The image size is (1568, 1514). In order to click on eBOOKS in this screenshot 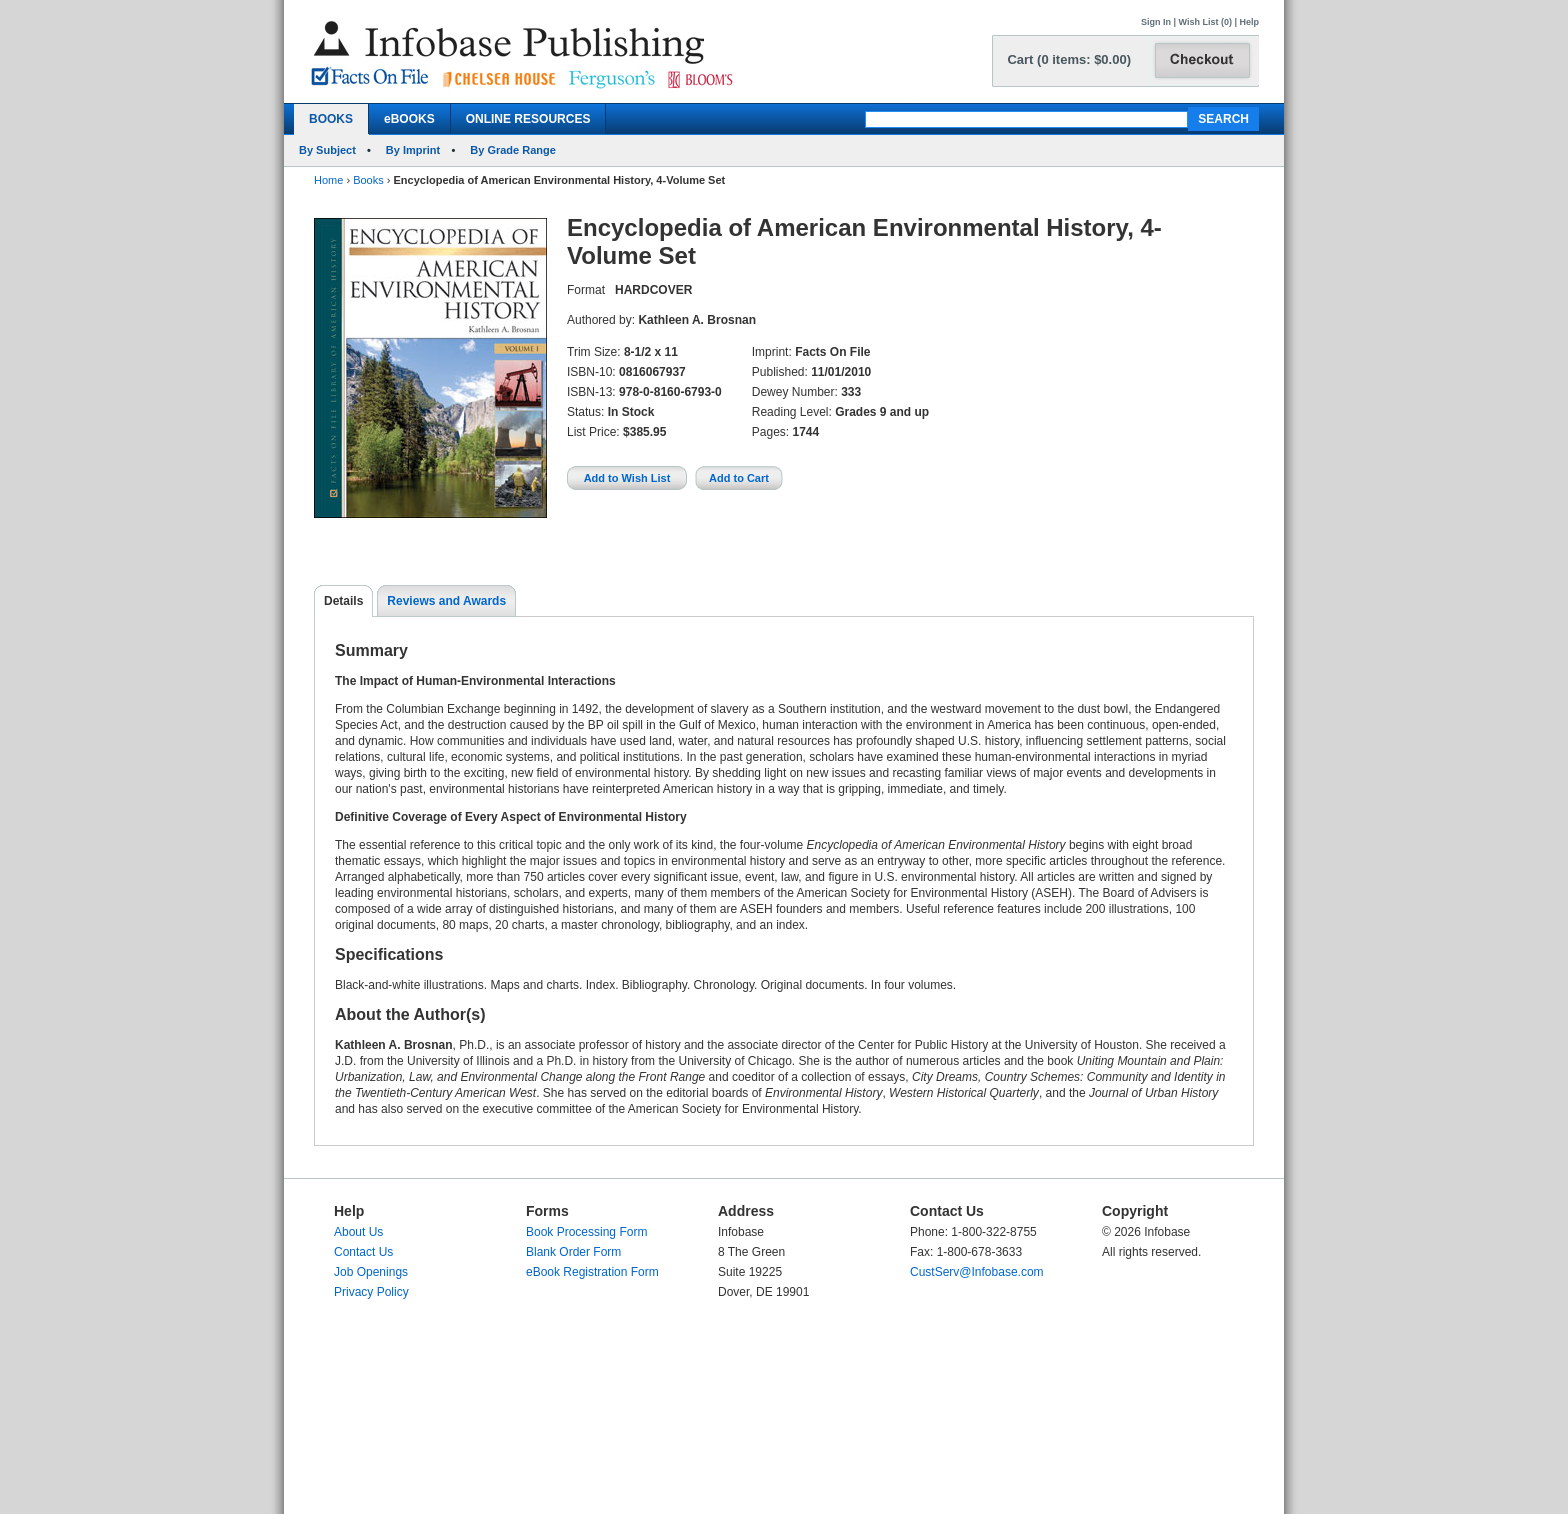, I will do `click(409, 119)`.